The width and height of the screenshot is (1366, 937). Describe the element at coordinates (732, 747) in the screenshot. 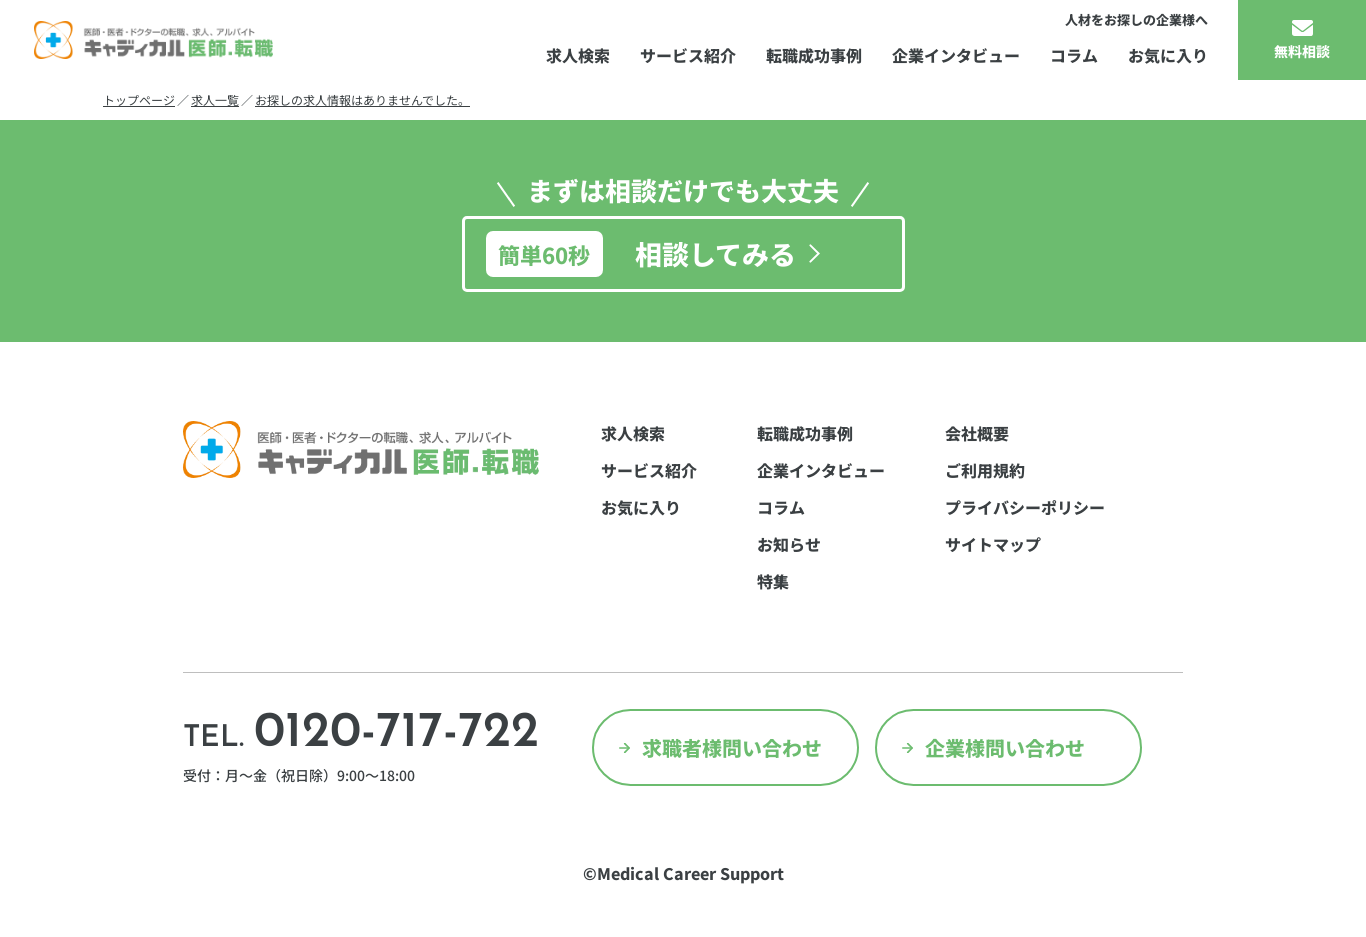

I see `求職者様問い合わせ` at that location.